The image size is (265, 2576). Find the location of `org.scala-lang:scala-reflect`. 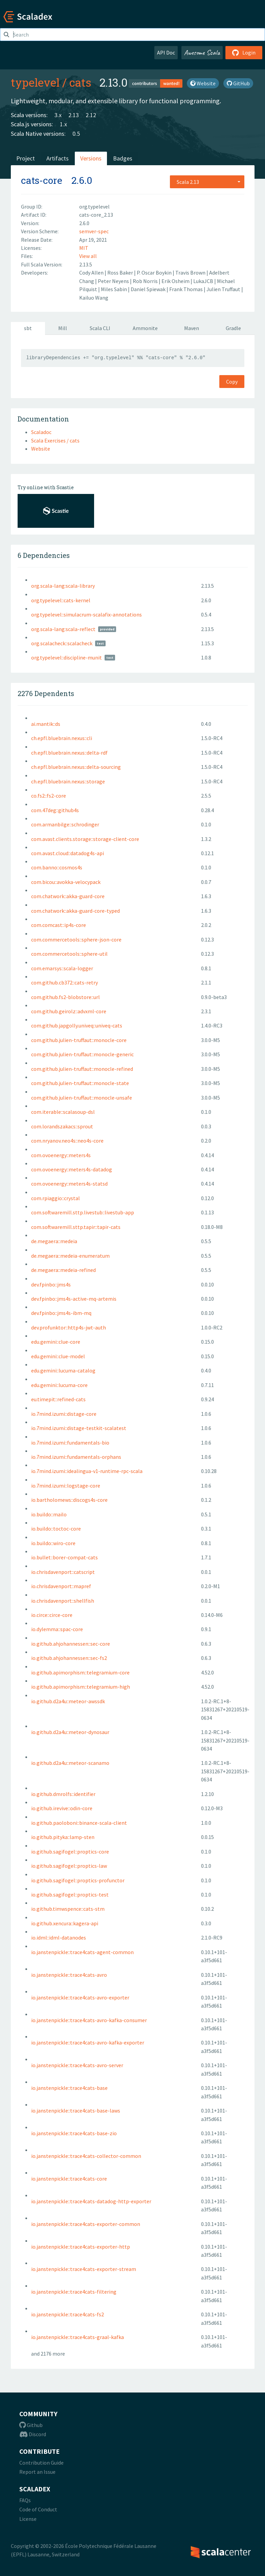

org.scala-lang:scala-reflect is located at coordinates (63, 629).